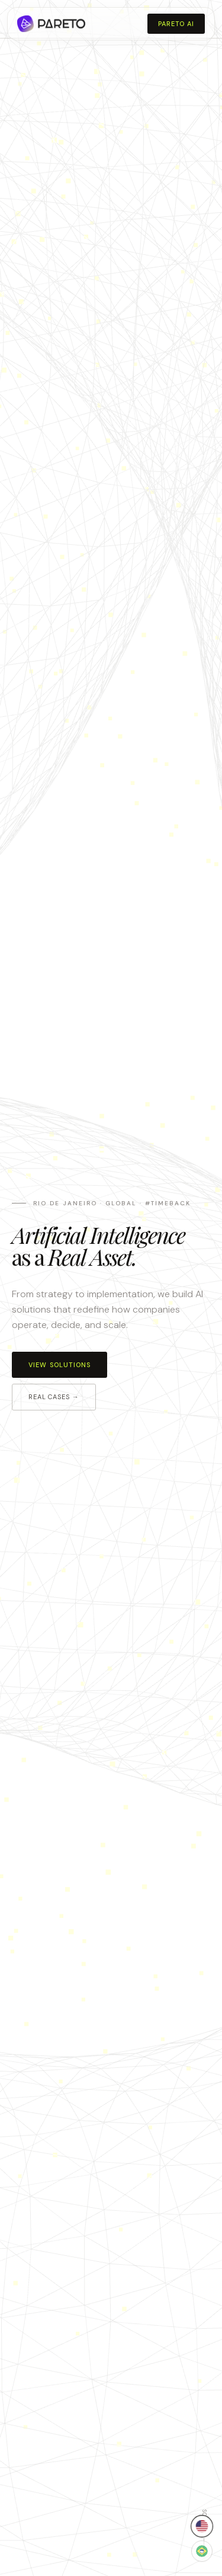 Image resolution: width=222 pixels, height=2576 pixels. I want to click on [Switch to English], so click(202, 2526).